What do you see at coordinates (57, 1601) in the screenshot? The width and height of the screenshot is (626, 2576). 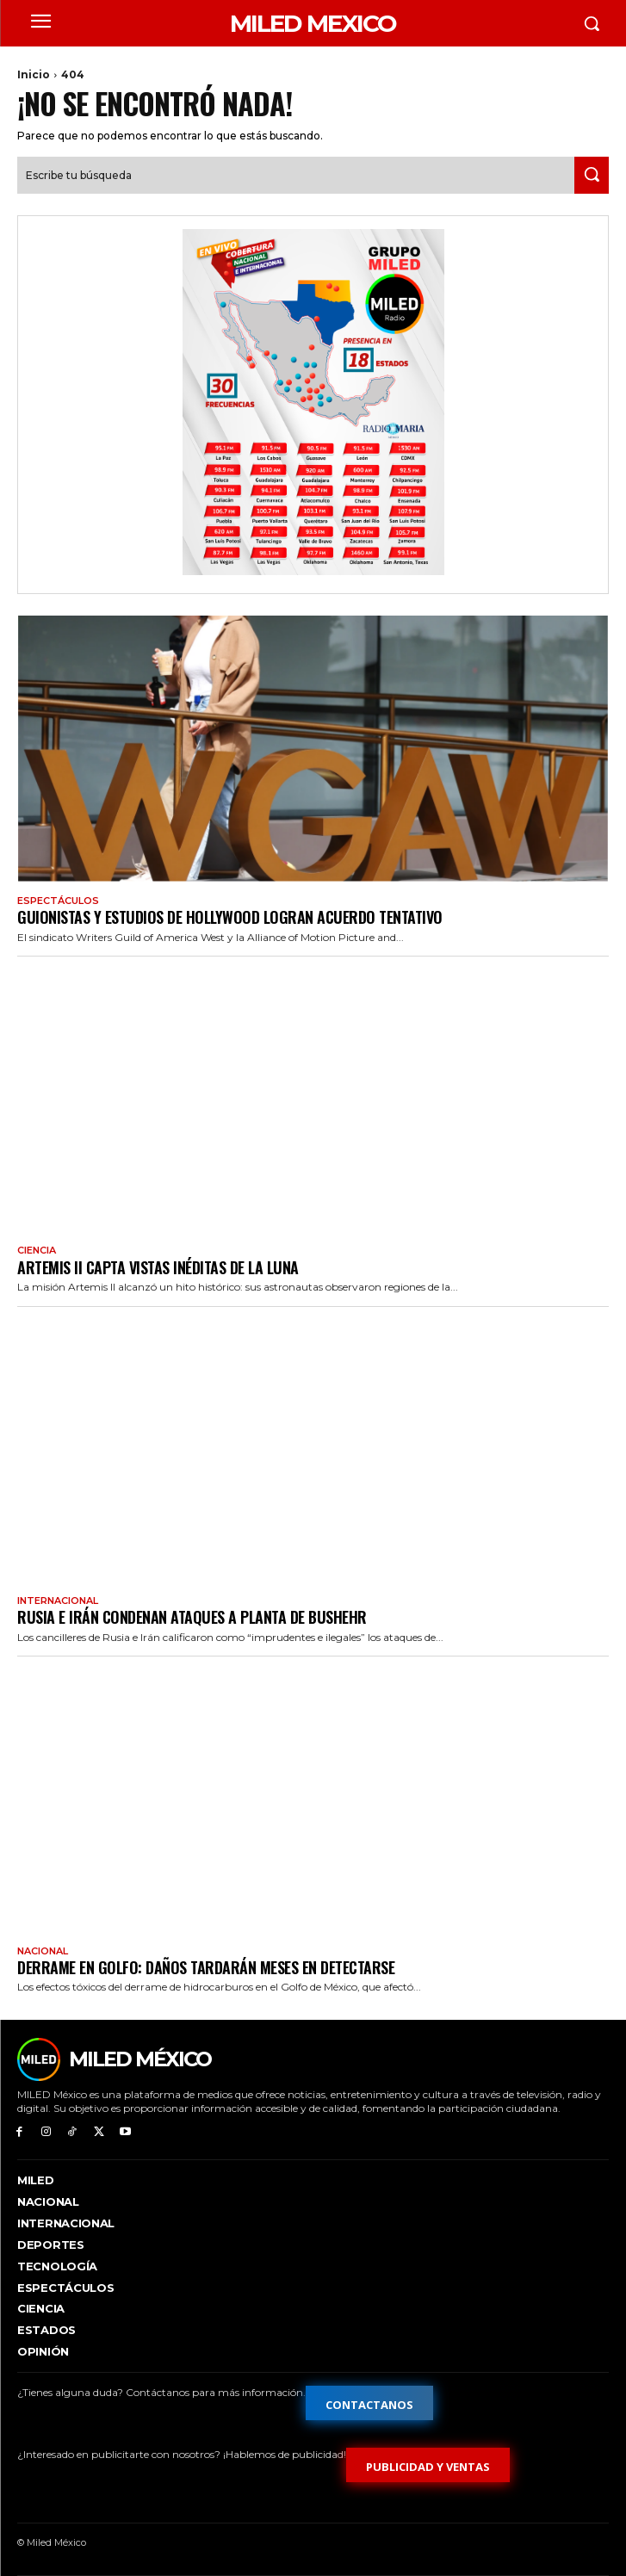 I see `Internacional` at bounding box center [57, 1601].